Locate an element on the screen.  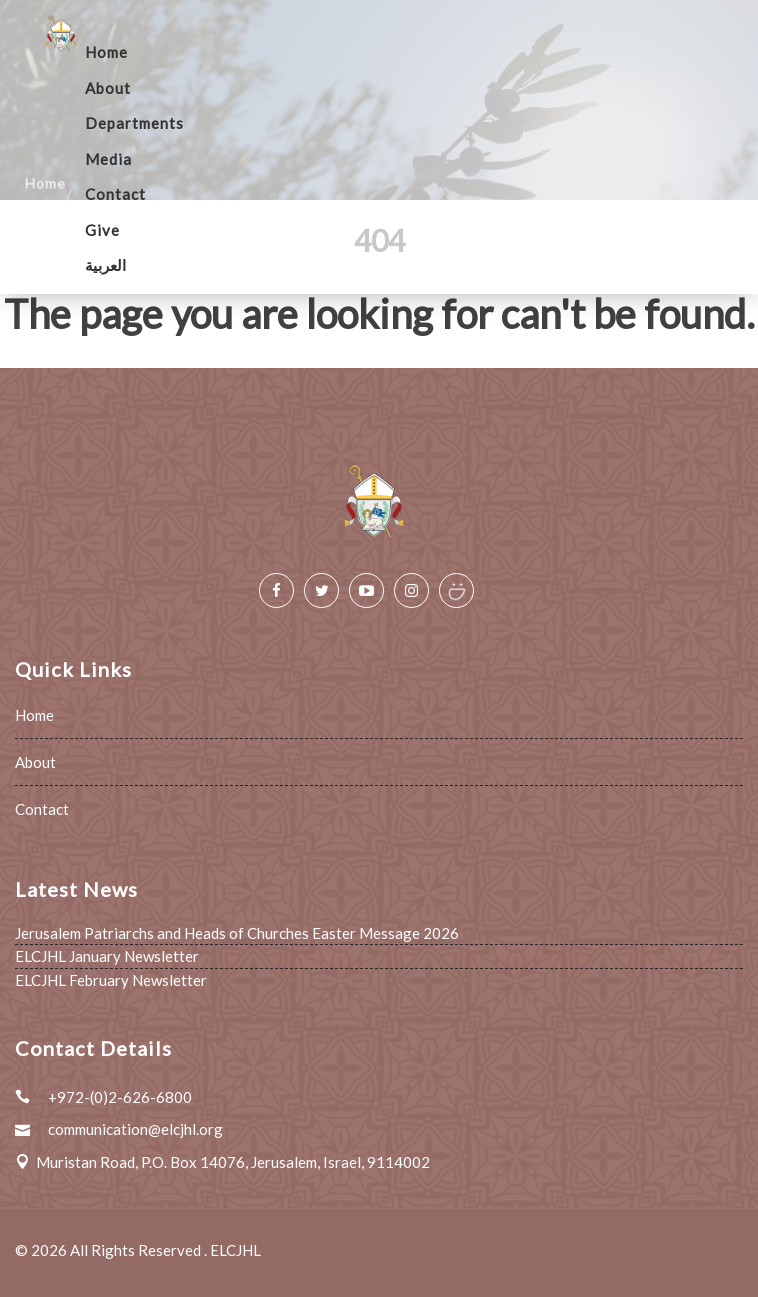
Jerusalem Patriarchs and Heads of Churches Easter Message 2026 is located at coordinates (237, 933).